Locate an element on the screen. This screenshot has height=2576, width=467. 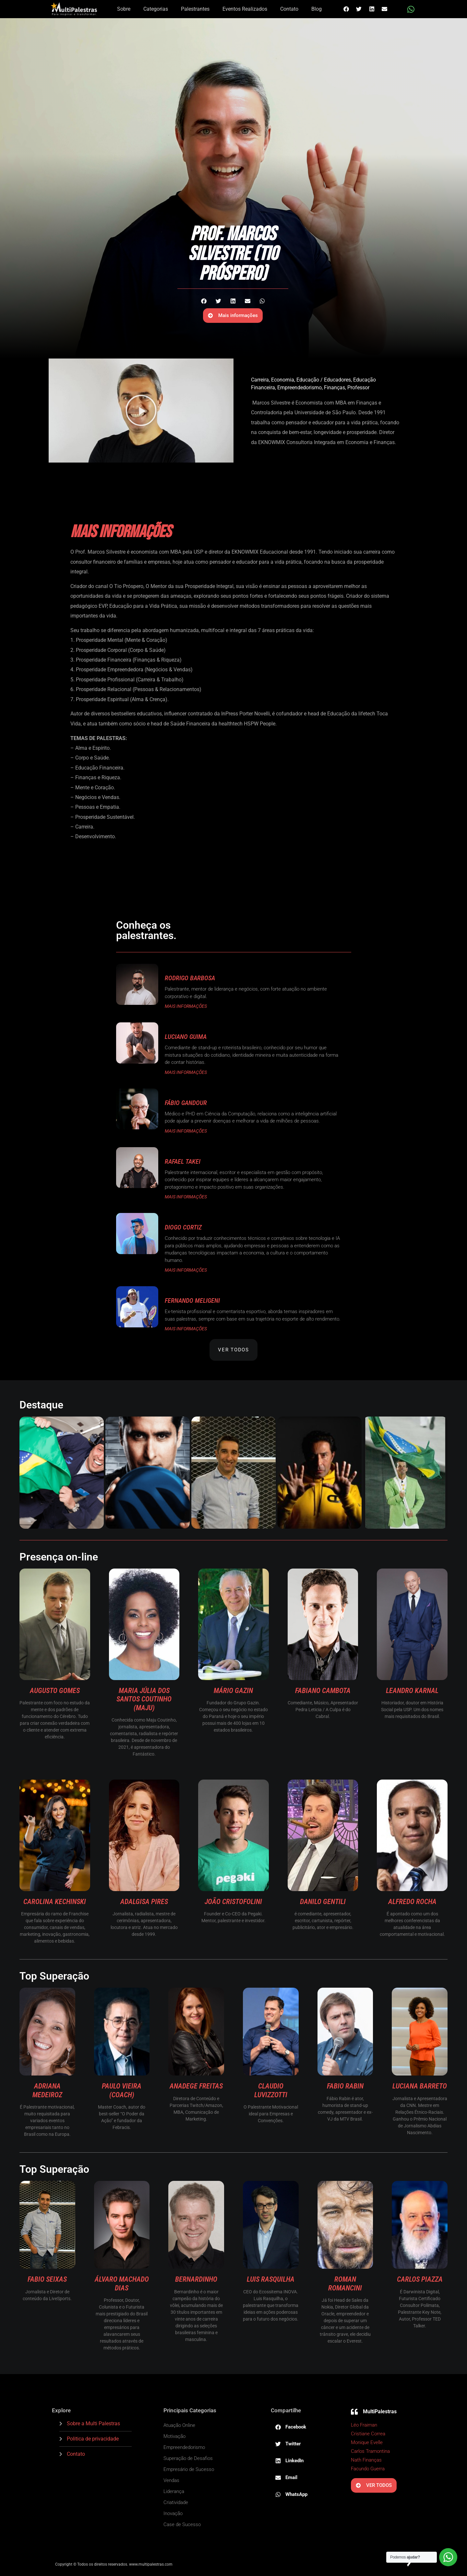
MAIS INFORMAÇÕES [Read more about Rodrigo Barbosa] is located at coordinates (186, 1006).